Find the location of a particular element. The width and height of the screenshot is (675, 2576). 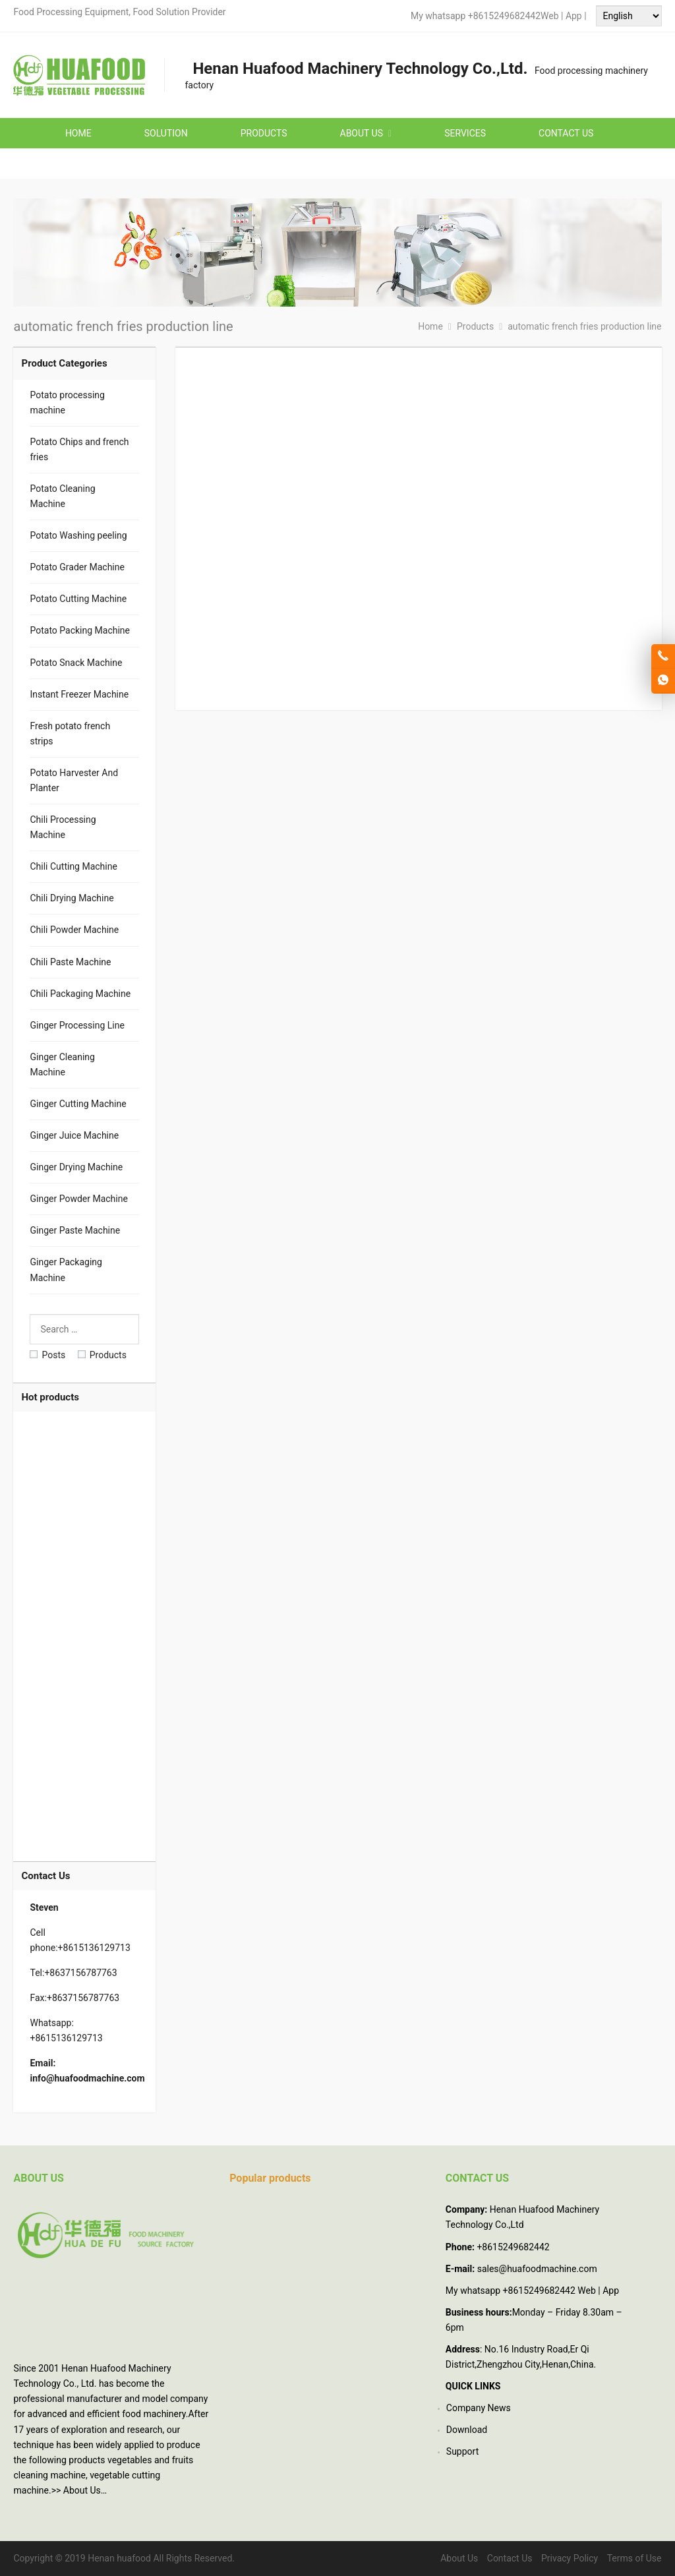

Potato Chips and french fries is located at coordinates (79, 449).